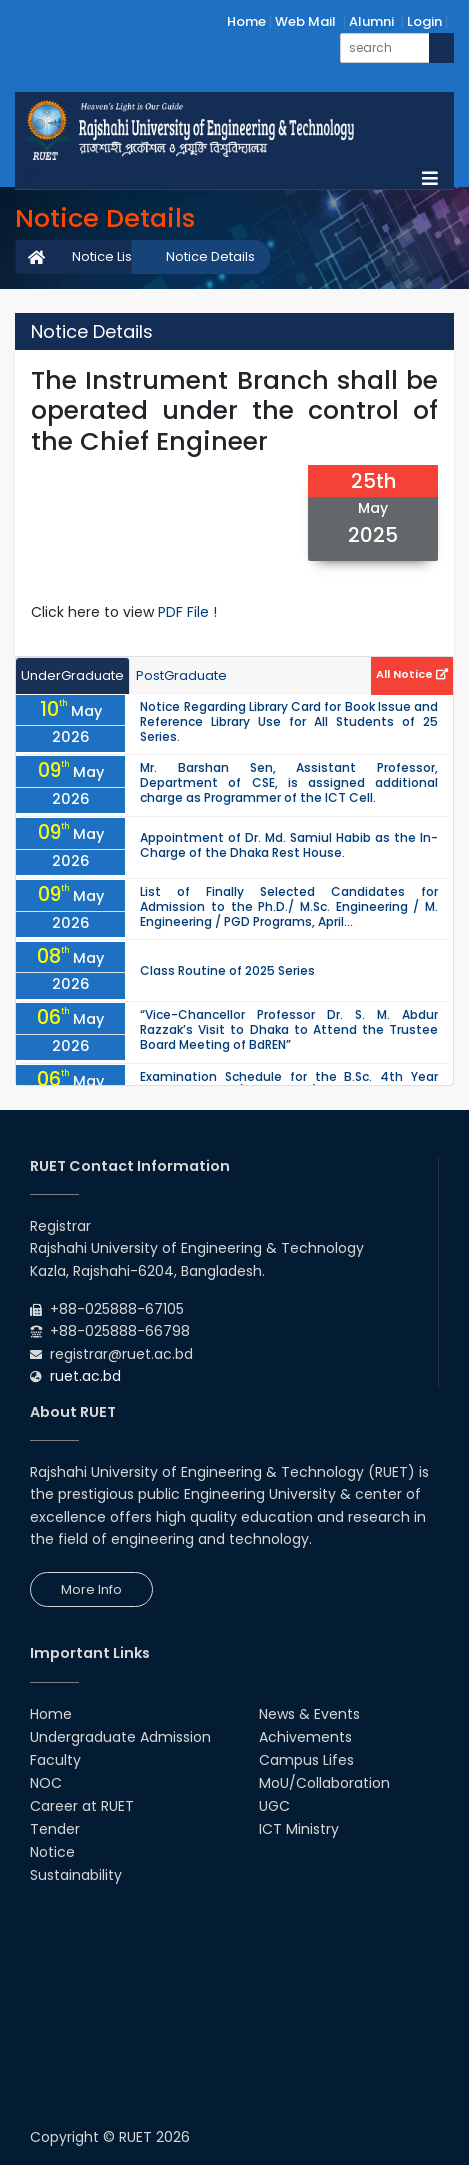 This screenshot has width=469, height=2165. I want to click on Notice, so click(52, 1852).